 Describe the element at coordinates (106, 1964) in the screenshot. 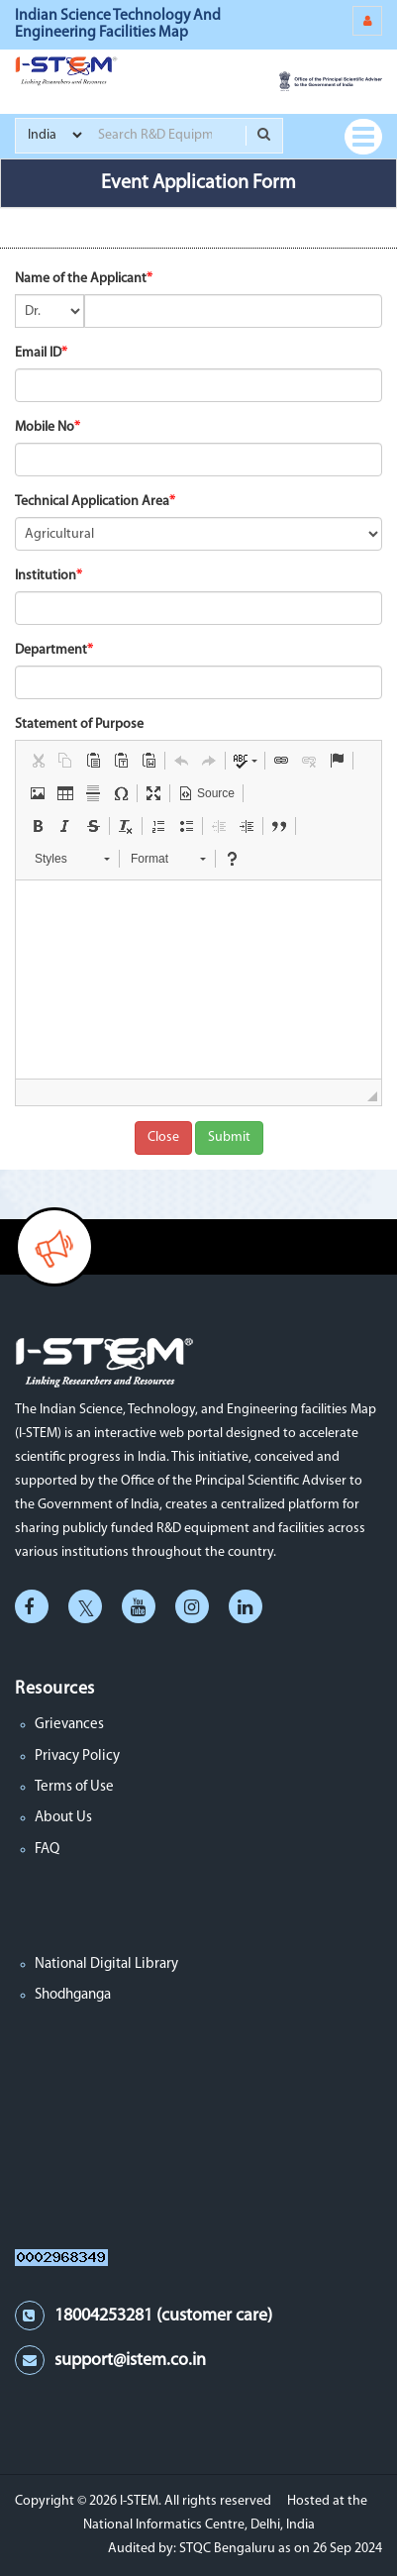

I see `National Digital Library` at that location.